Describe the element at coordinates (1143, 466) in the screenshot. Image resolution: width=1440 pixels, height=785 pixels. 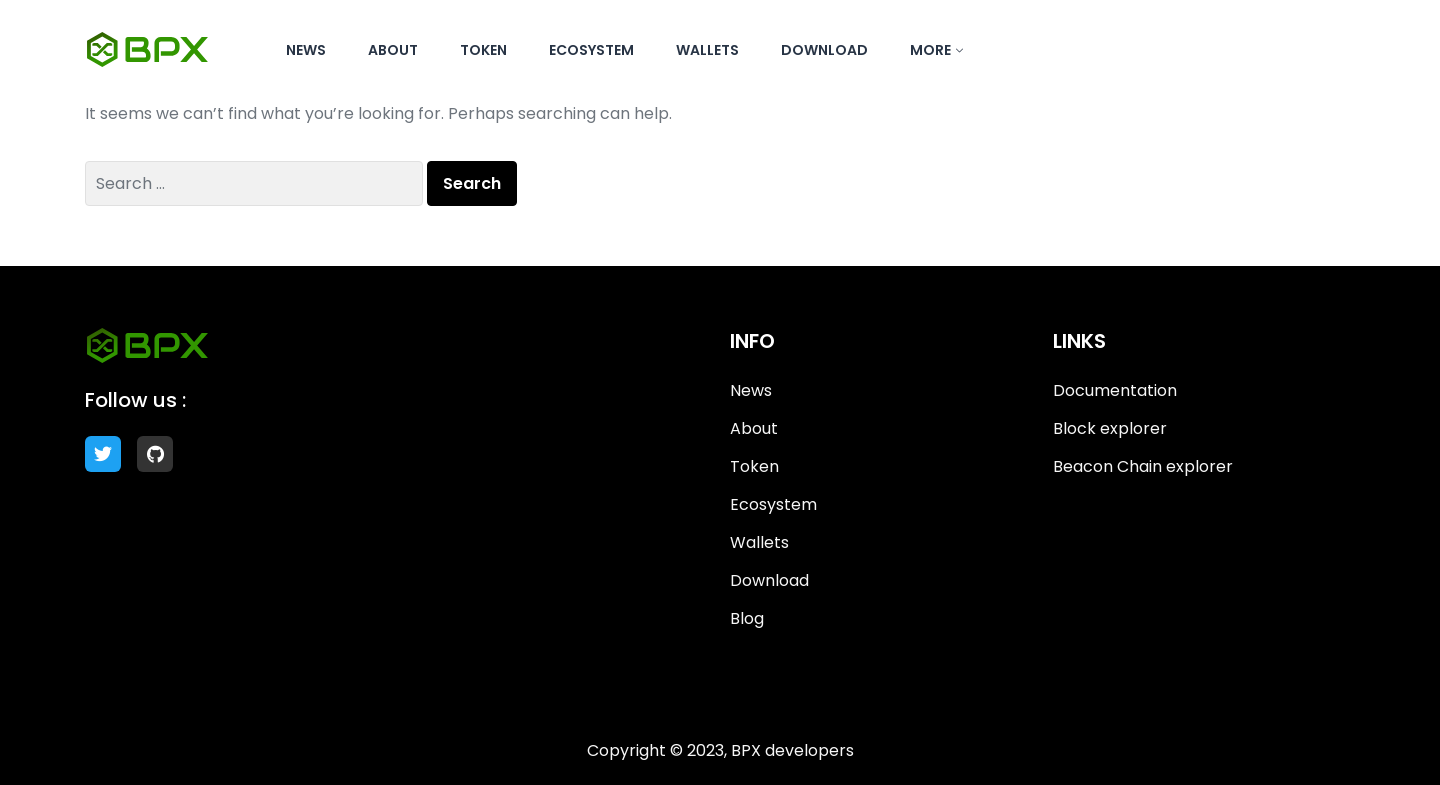
I see `Beacon Chain explorer` at that location.